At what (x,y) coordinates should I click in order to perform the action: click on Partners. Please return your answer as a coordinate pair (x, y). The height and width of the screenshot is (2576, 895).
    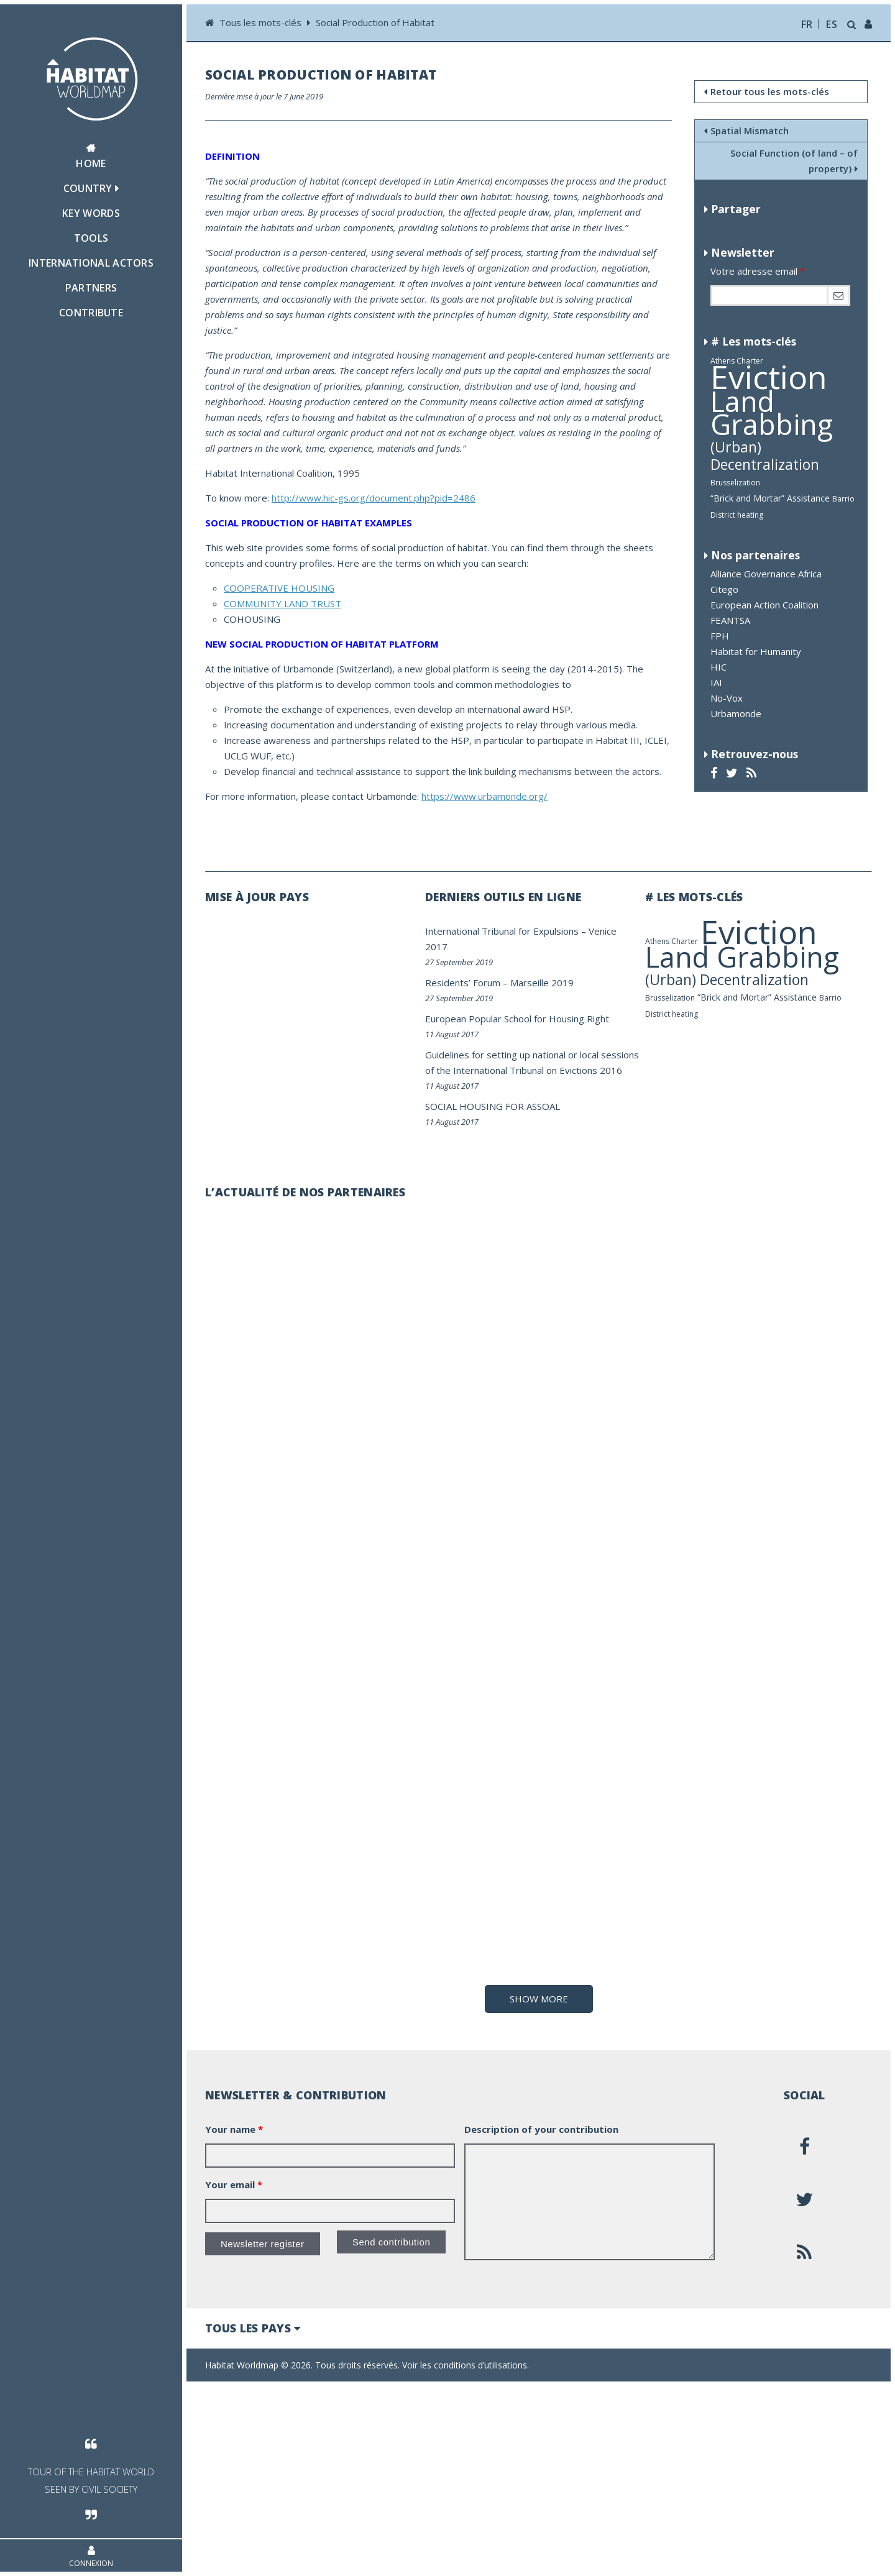
    Looking at the image, I should click on (91, 288).